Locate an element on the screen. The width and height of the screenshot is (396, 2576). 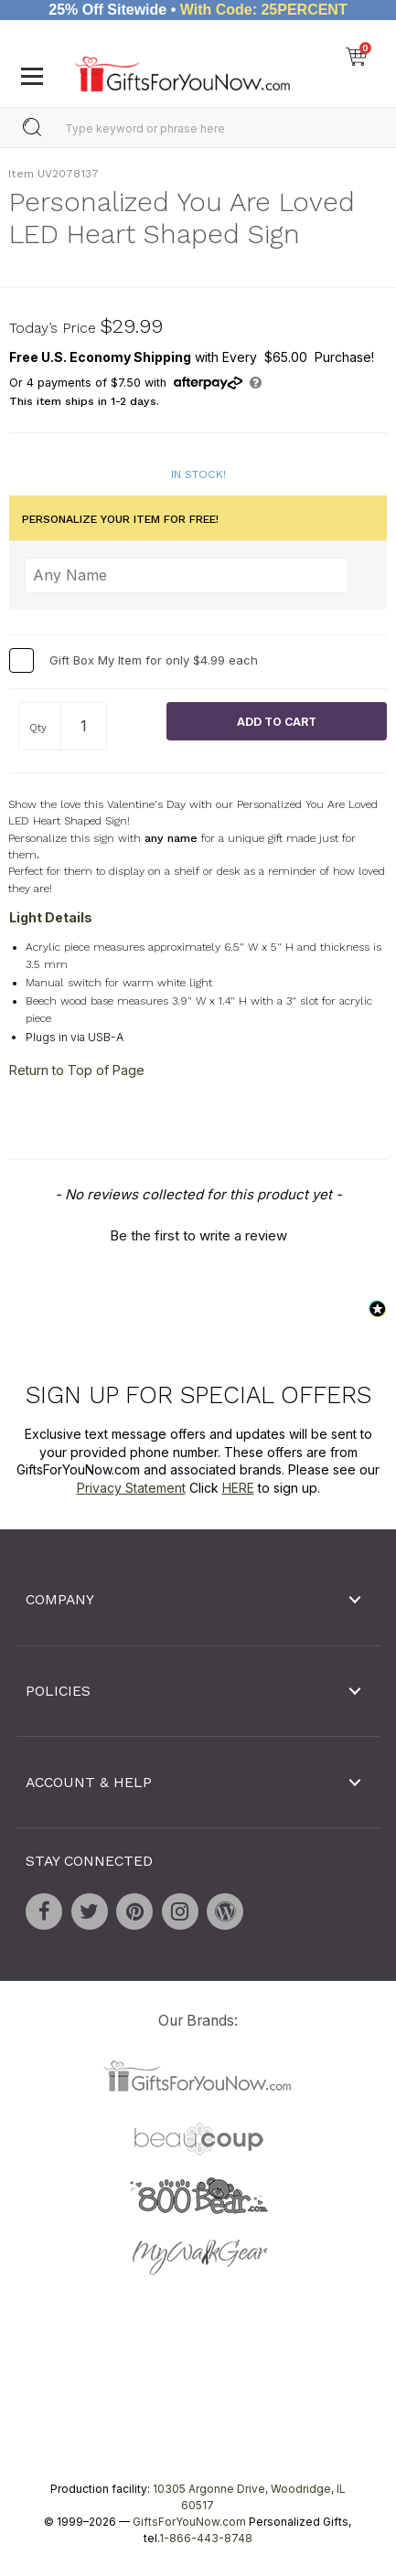
Light Details is located at coordinates (50, 917).